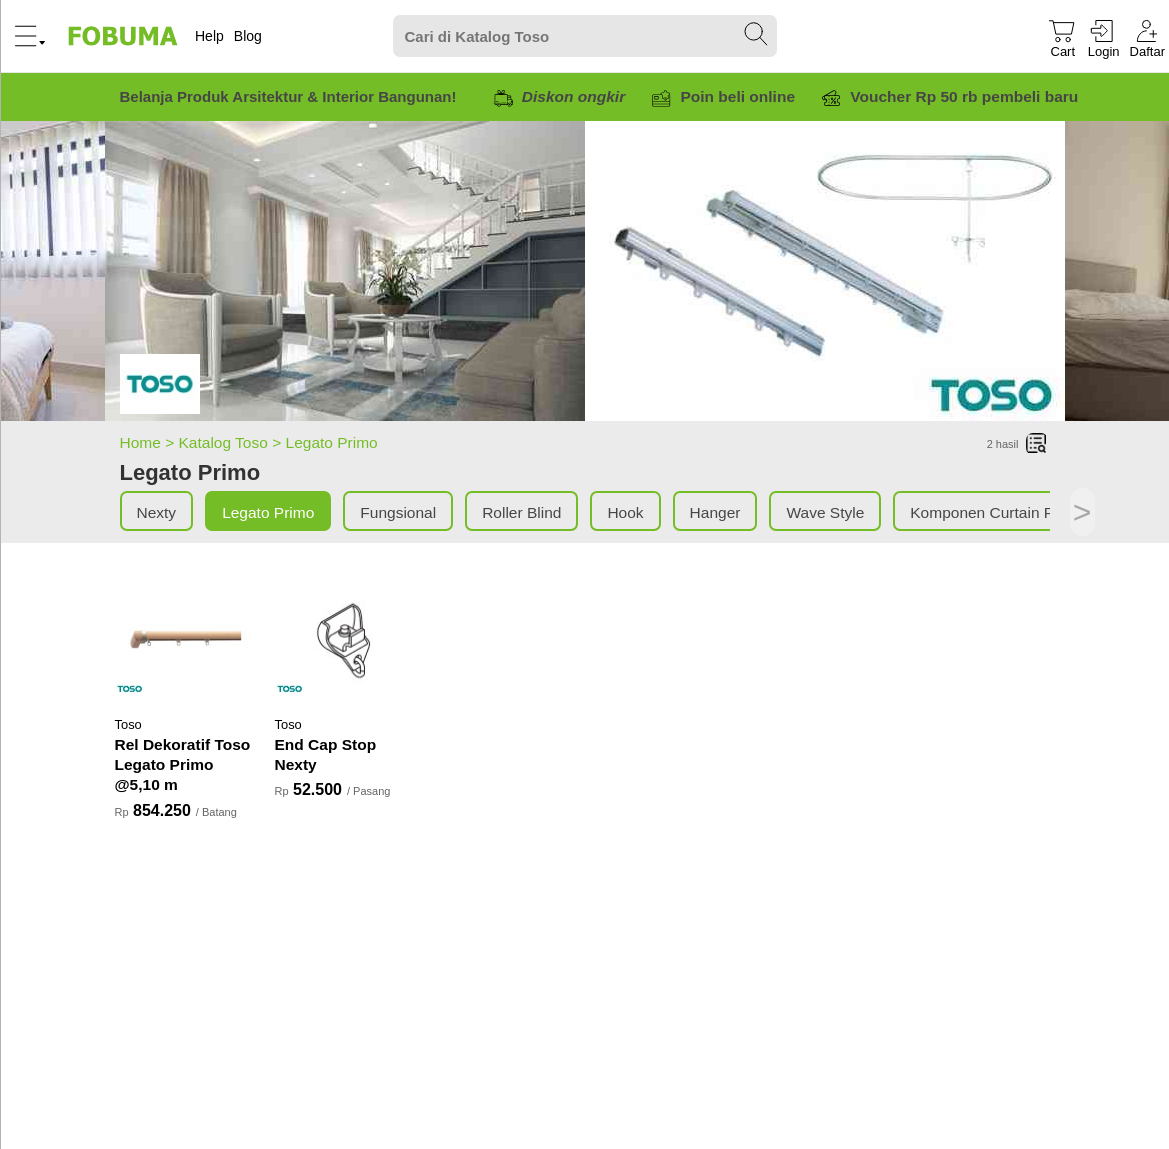  Describe the element at coordinates (160, 387) in the screenshot. I see `[Legato Primo]` at that location.